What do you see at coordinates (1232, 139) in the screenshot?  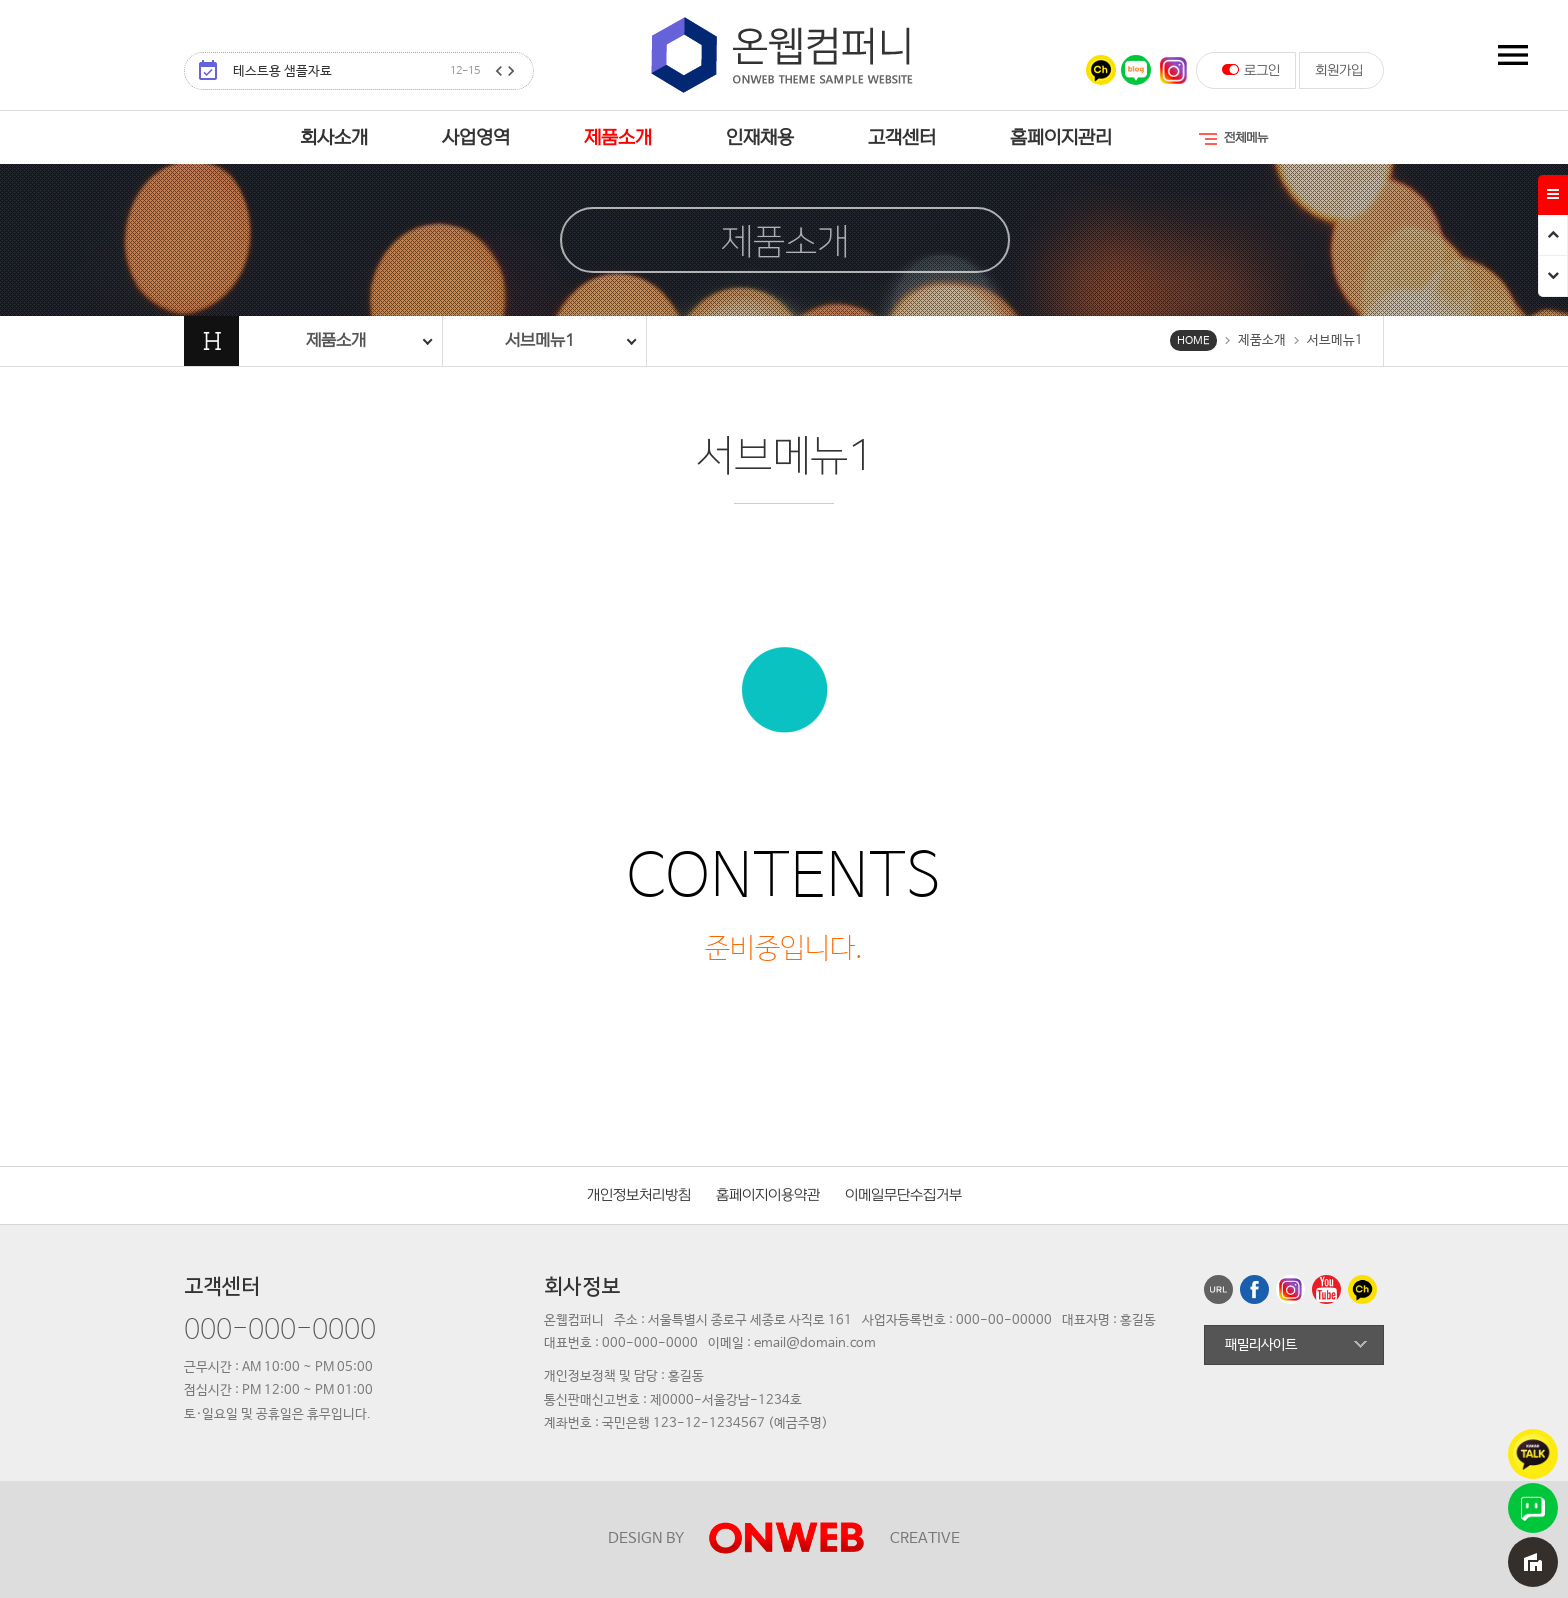 I see `전체메뉴` at bounding box center [1232, 139].